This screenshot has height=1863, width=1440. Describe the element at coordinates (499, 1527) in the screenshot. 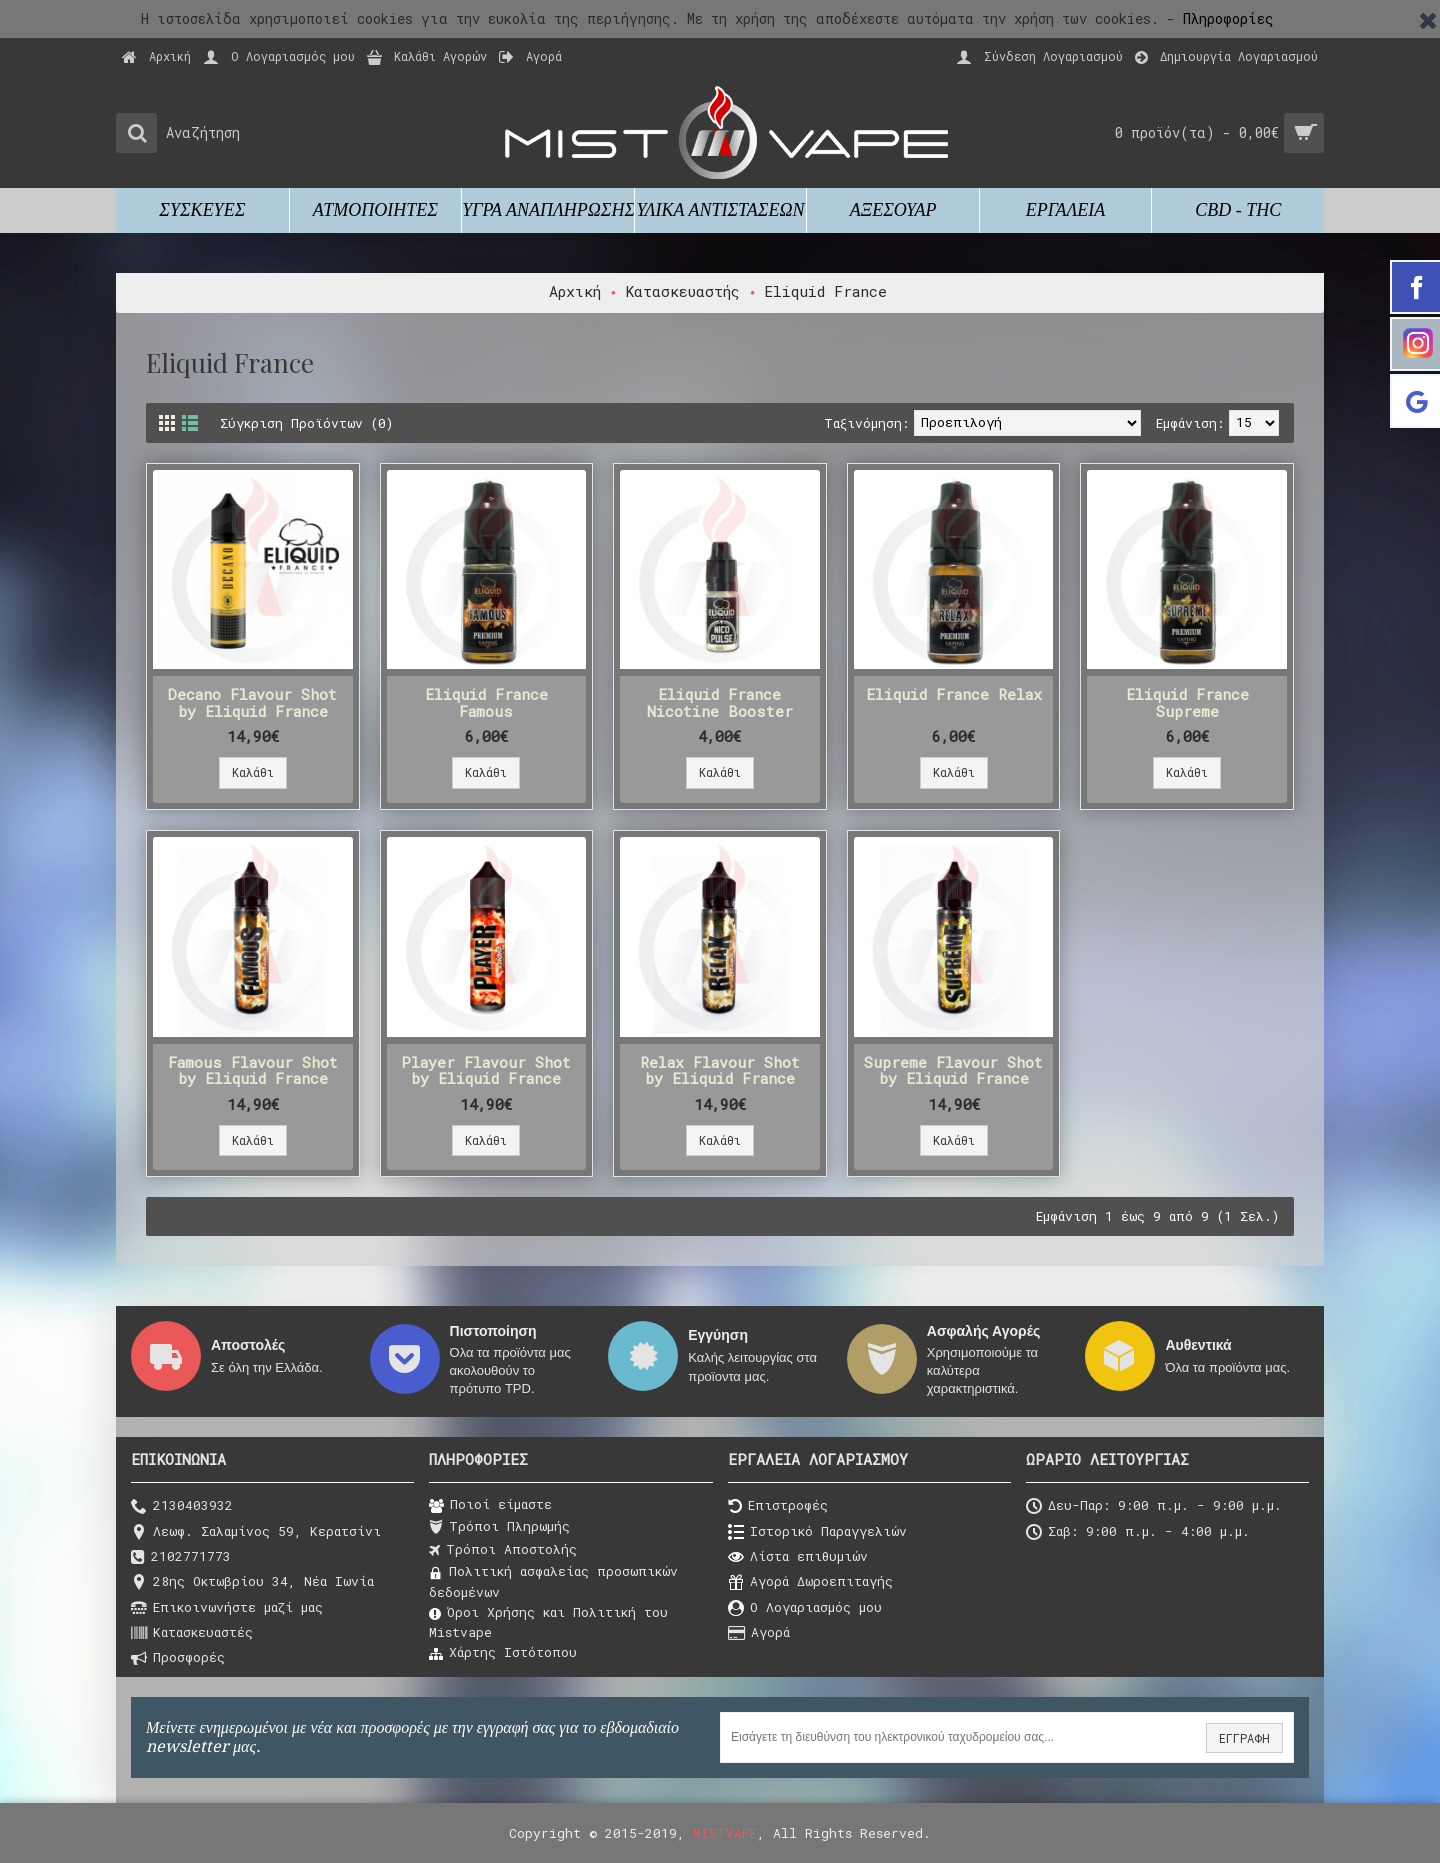

I see `Τρόποι Πληρωμής` at that location.